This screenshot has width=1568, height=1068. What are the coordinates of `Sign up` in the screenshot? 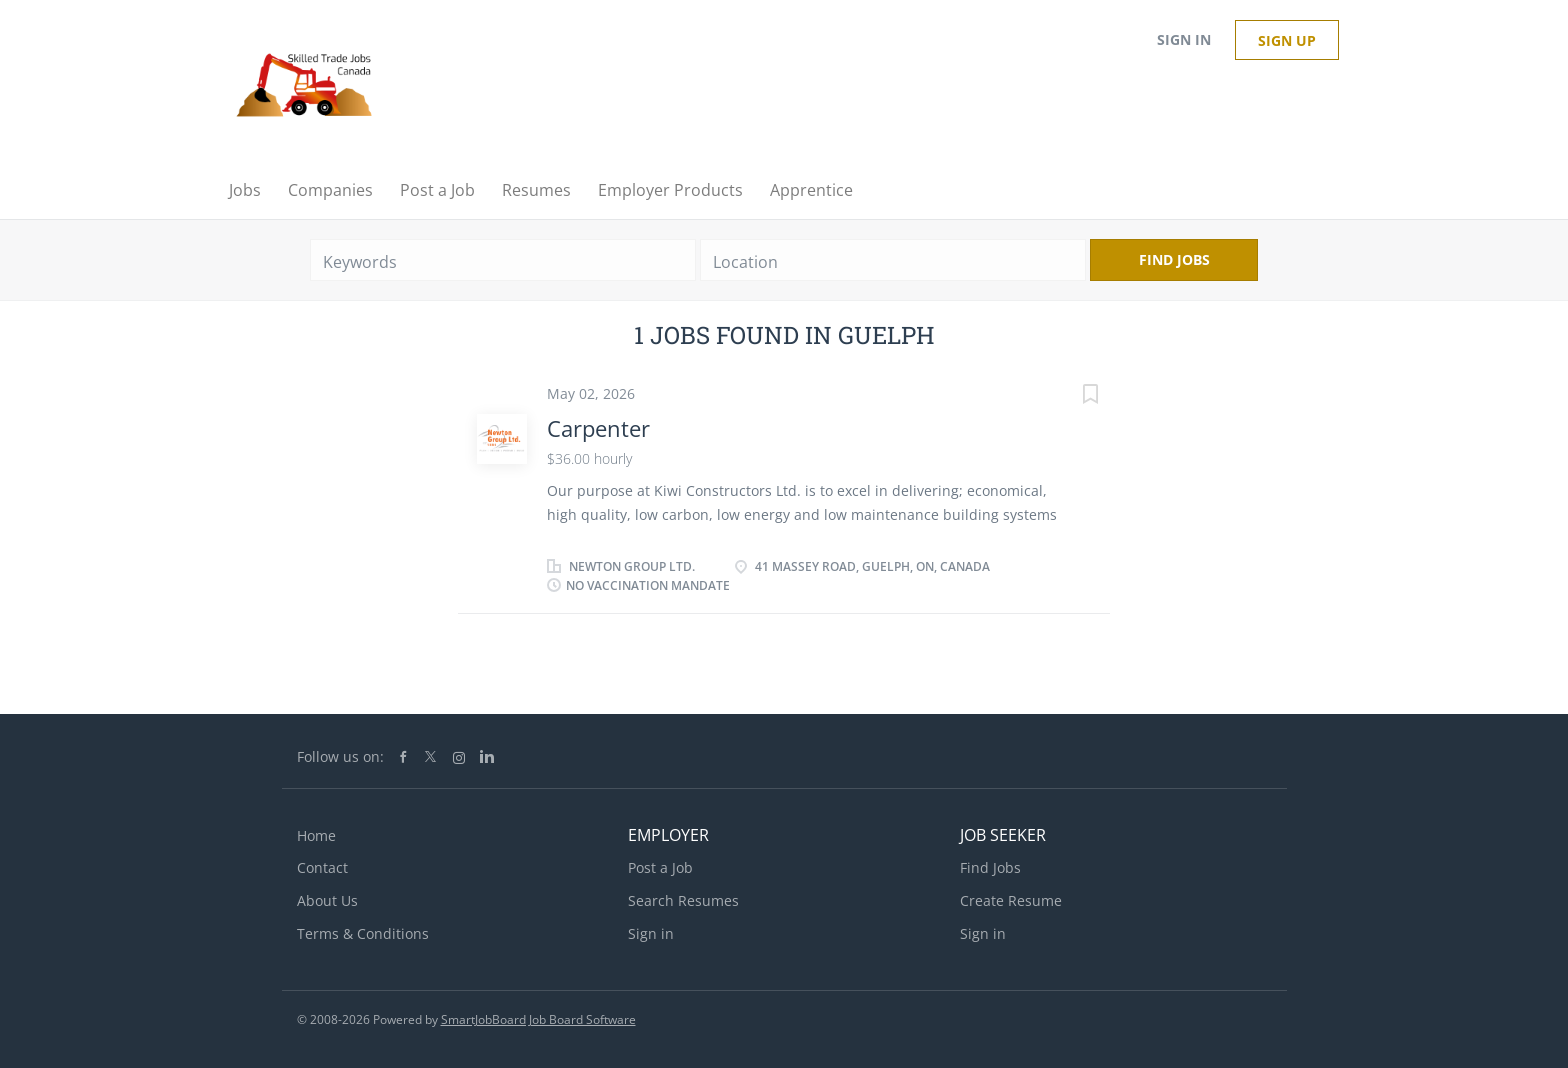 It's located at (1287, 40).